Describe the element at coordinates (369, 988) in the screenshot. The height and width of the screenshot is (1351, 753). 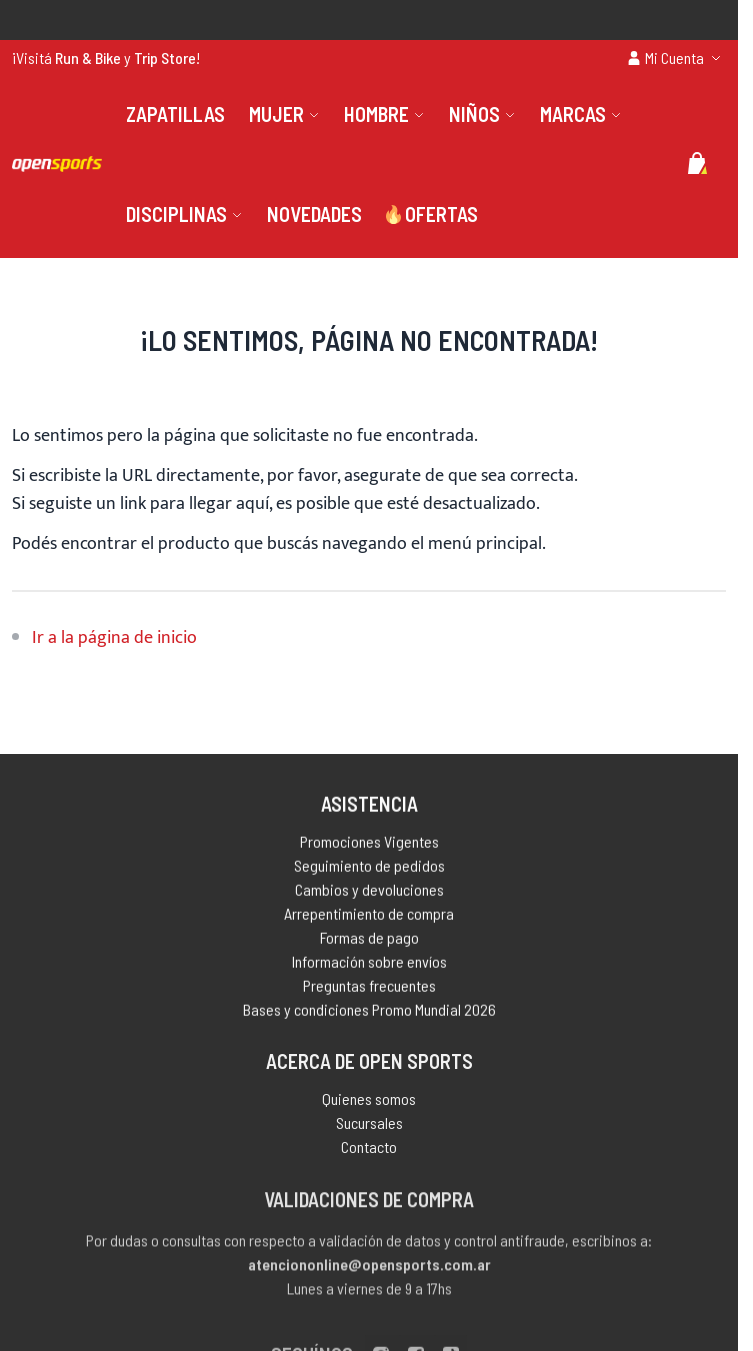
I see `Preguntas frecuentes` at that location.